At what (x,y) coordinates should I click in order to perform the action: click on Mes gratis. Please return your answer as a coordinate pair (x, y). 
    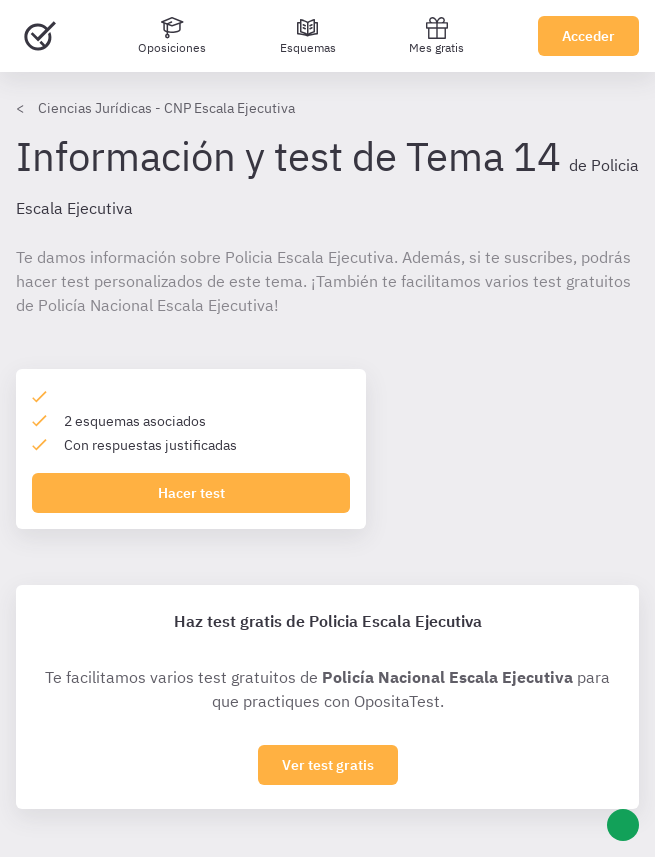
    Looking at the image, I should click on (436, 35).